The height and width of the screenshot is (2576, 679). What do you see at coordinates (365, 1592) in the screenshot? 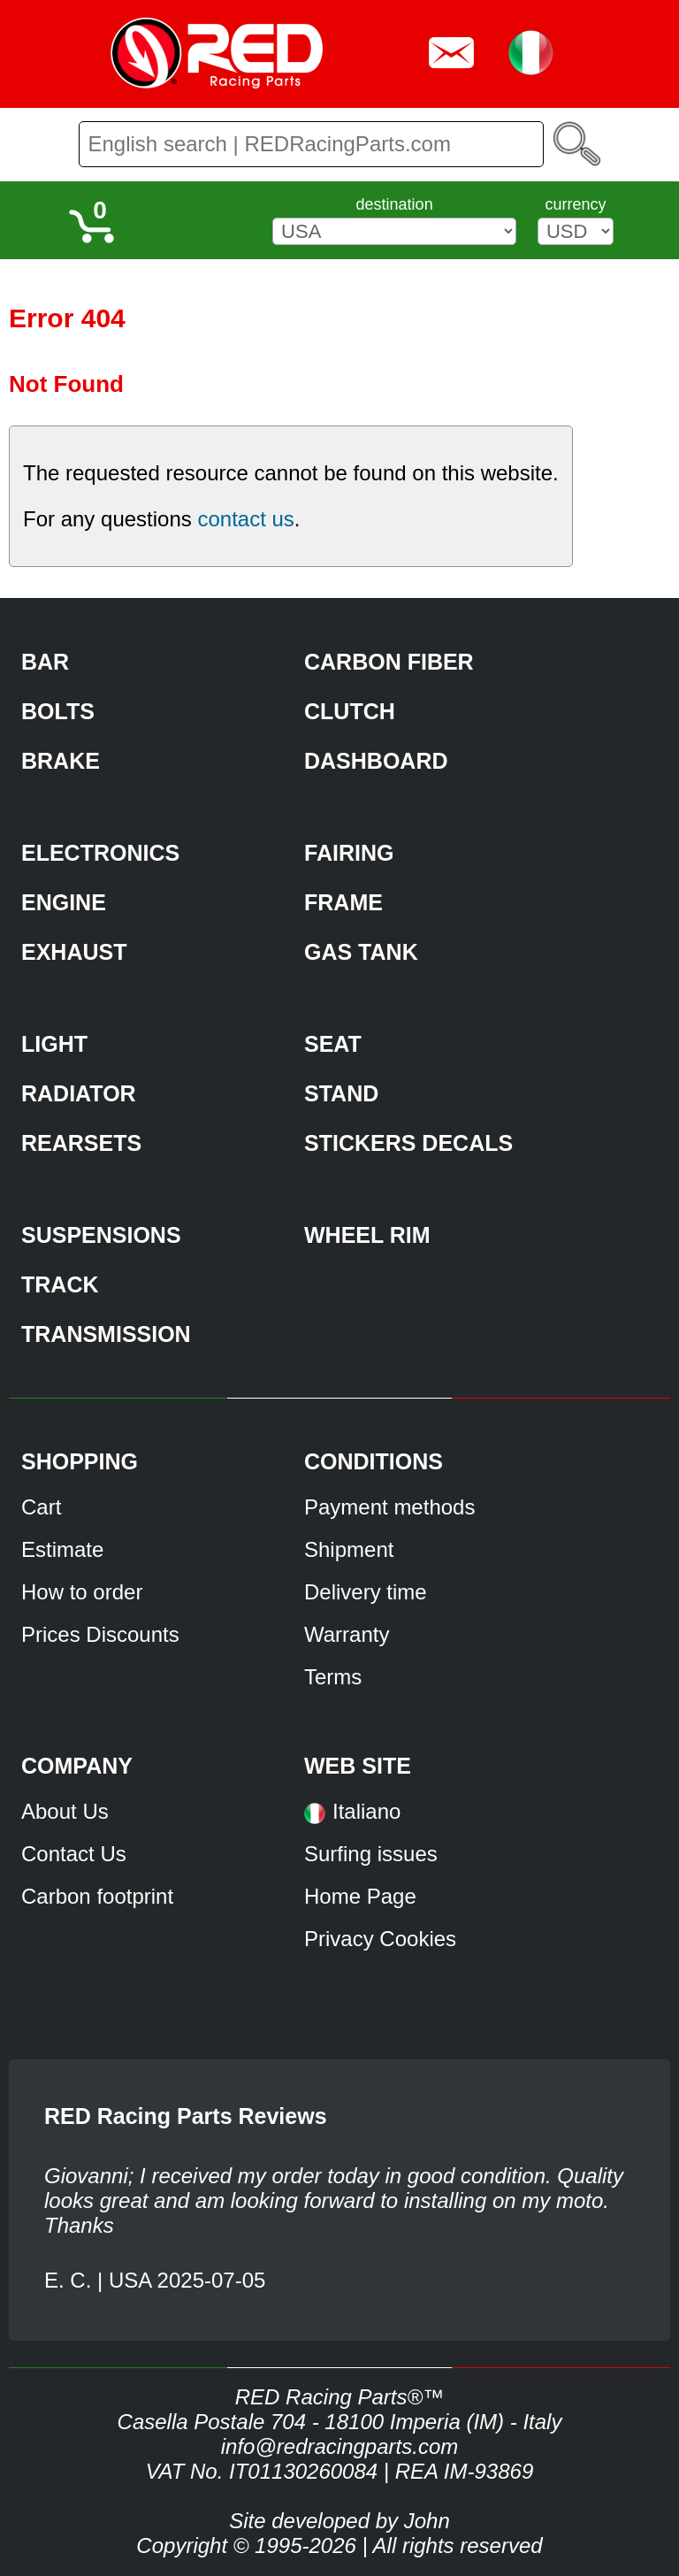
I see `Delivery time` at bounding box center [365, 1592].